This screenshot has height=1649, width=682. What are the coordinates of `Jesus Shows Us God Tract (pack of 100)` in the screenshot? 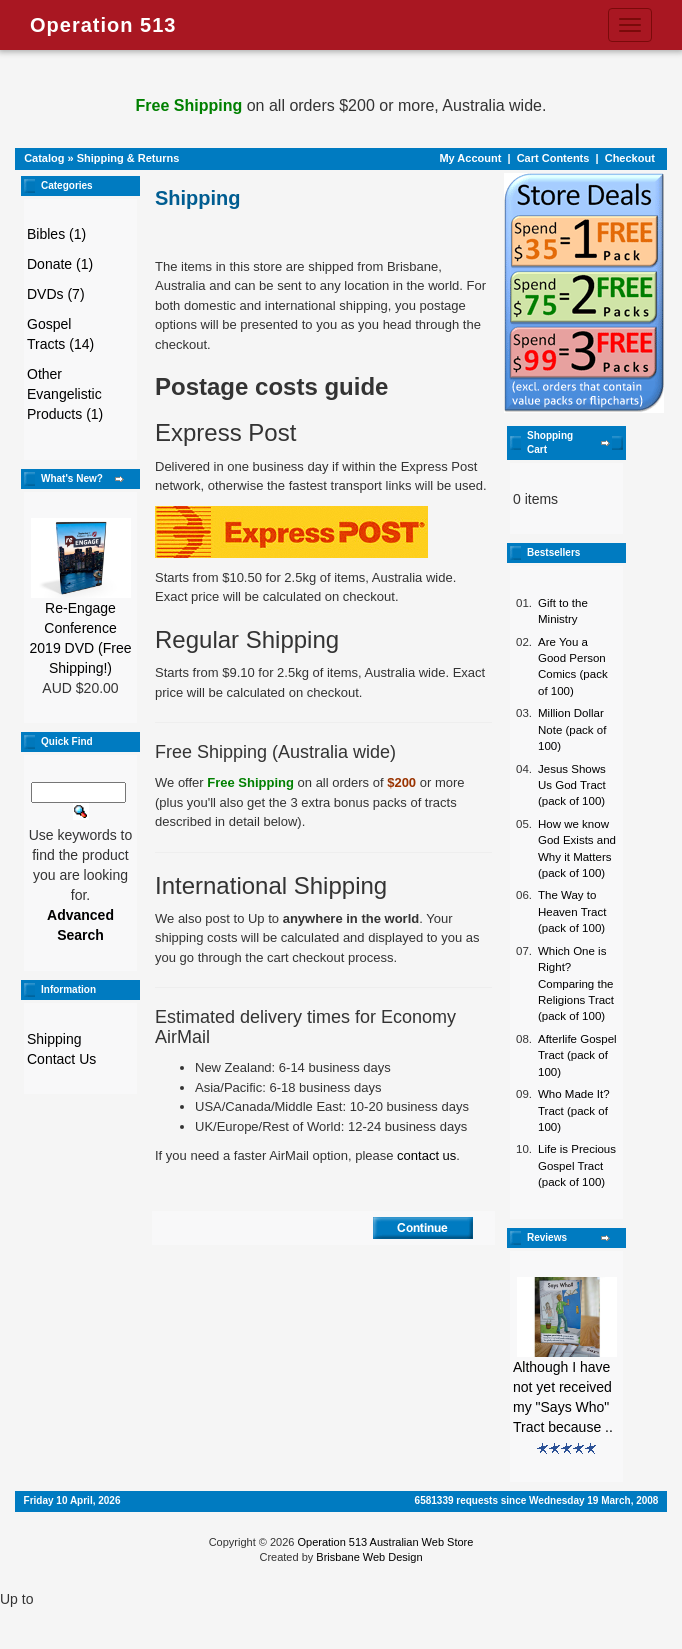 It's located at (572, 785).